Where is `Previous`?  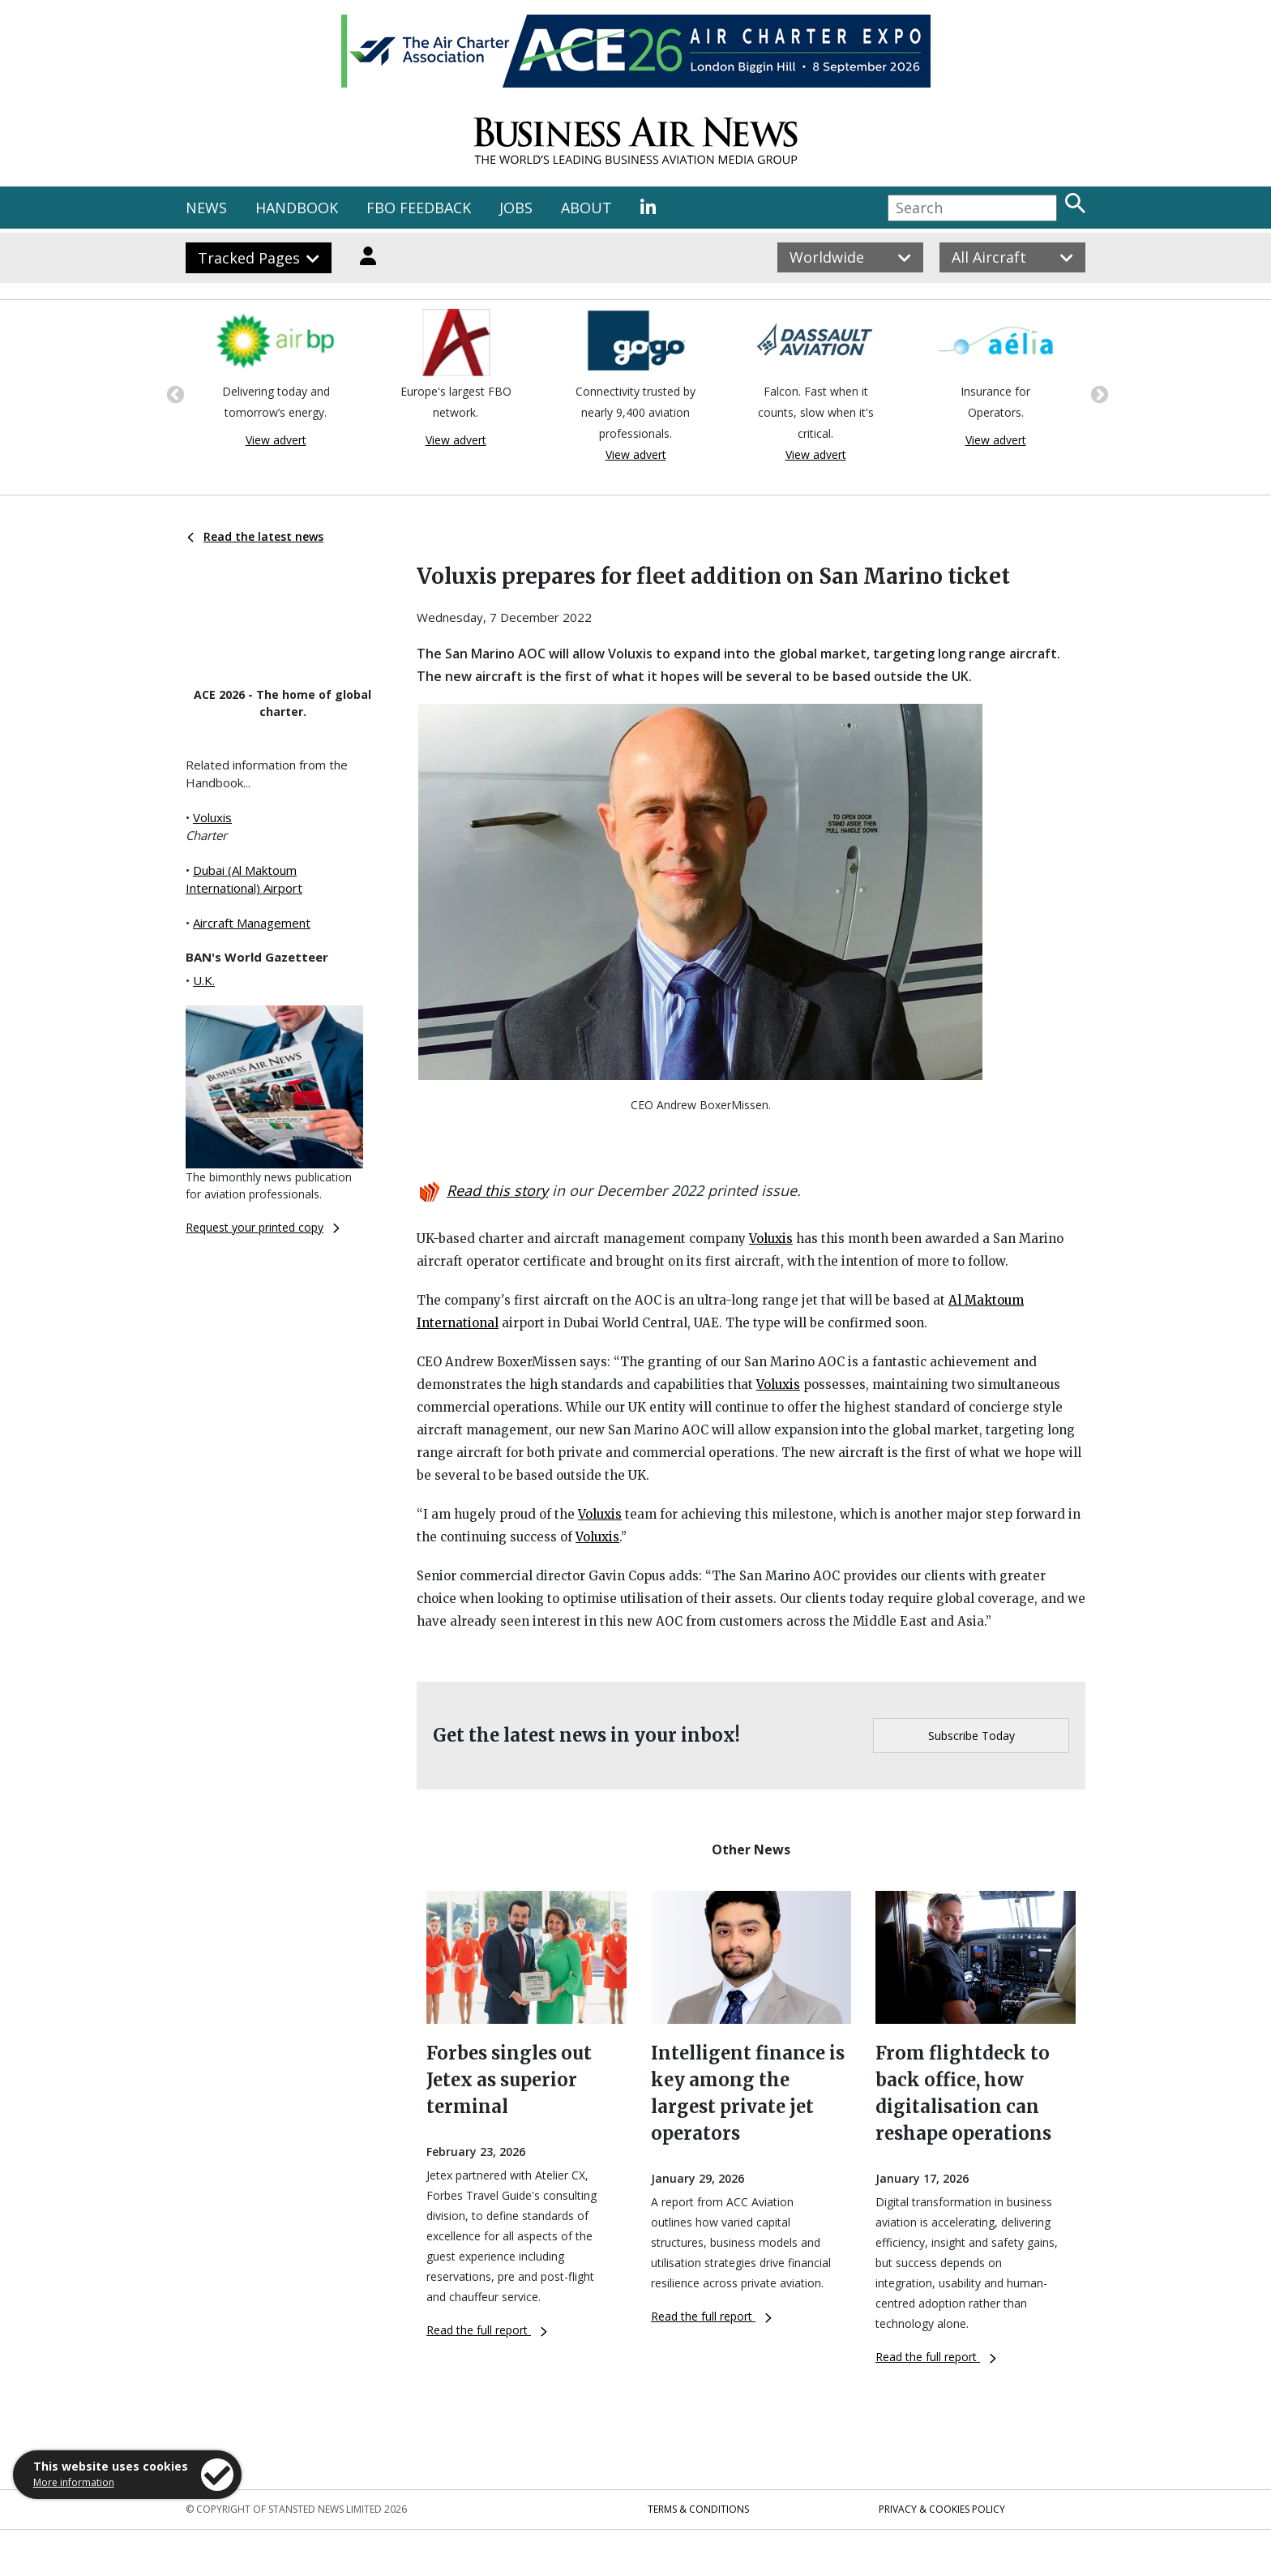 Previous is located at coordinates (173, 393).